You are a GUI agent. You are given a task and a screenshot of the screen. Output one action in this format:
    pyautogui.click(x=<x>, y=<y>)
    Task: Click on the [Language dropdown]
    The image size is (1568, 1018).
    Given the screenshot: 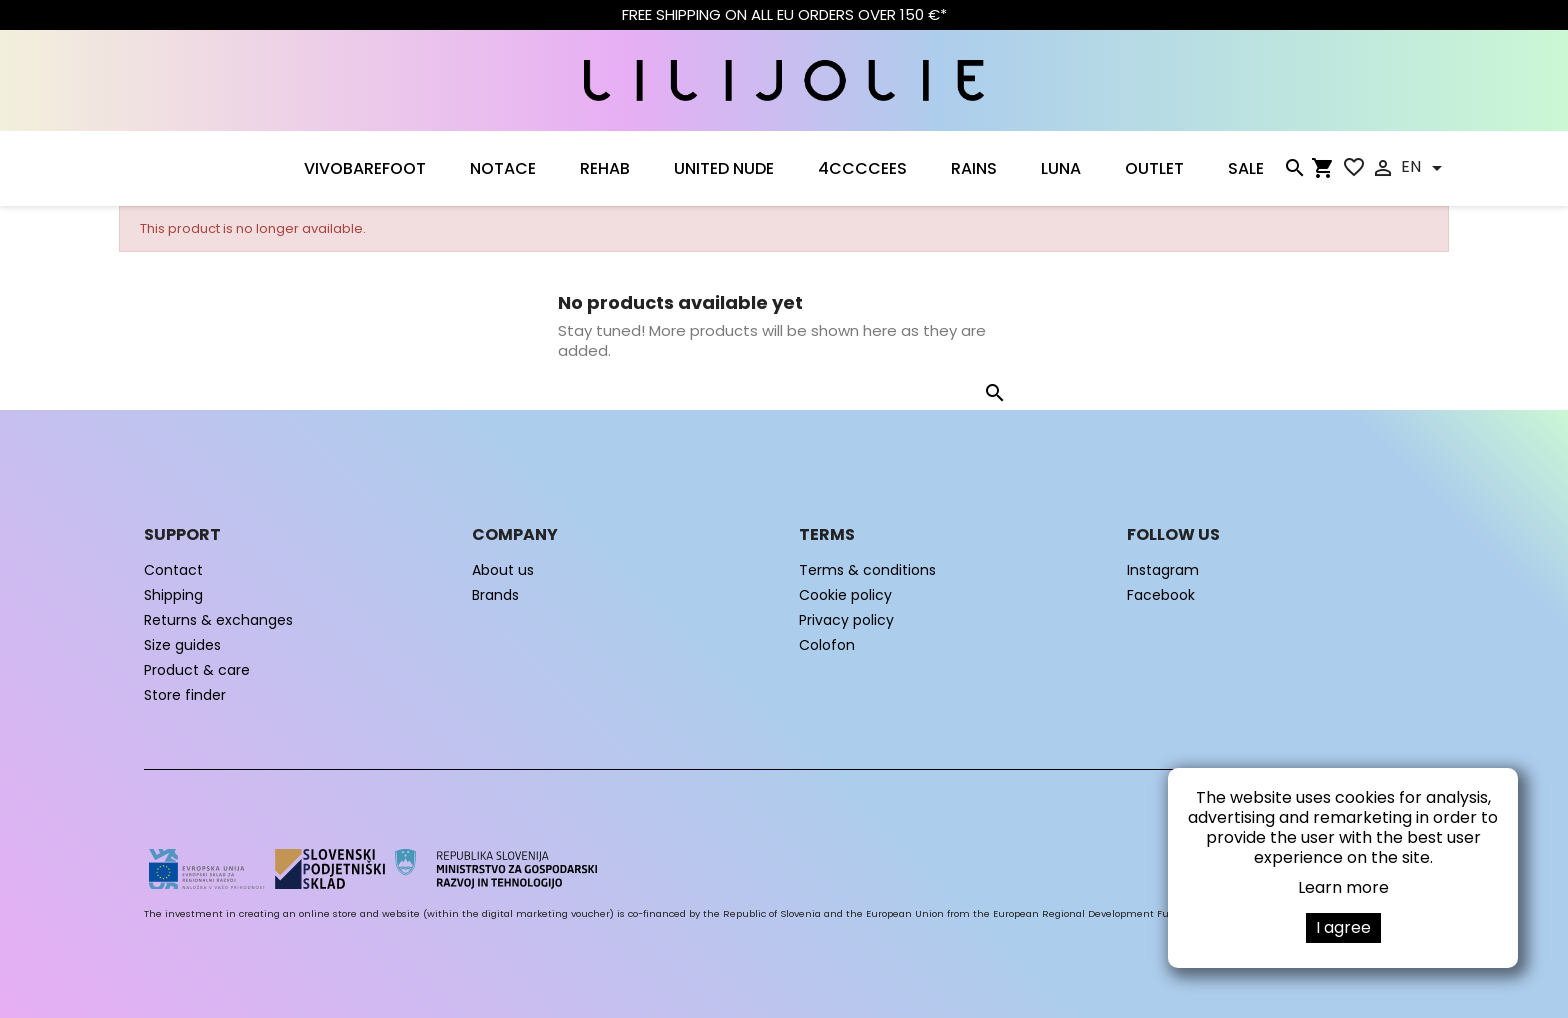 What is the action you would take?
    pyautogui.click(x=1425, y=168)
    